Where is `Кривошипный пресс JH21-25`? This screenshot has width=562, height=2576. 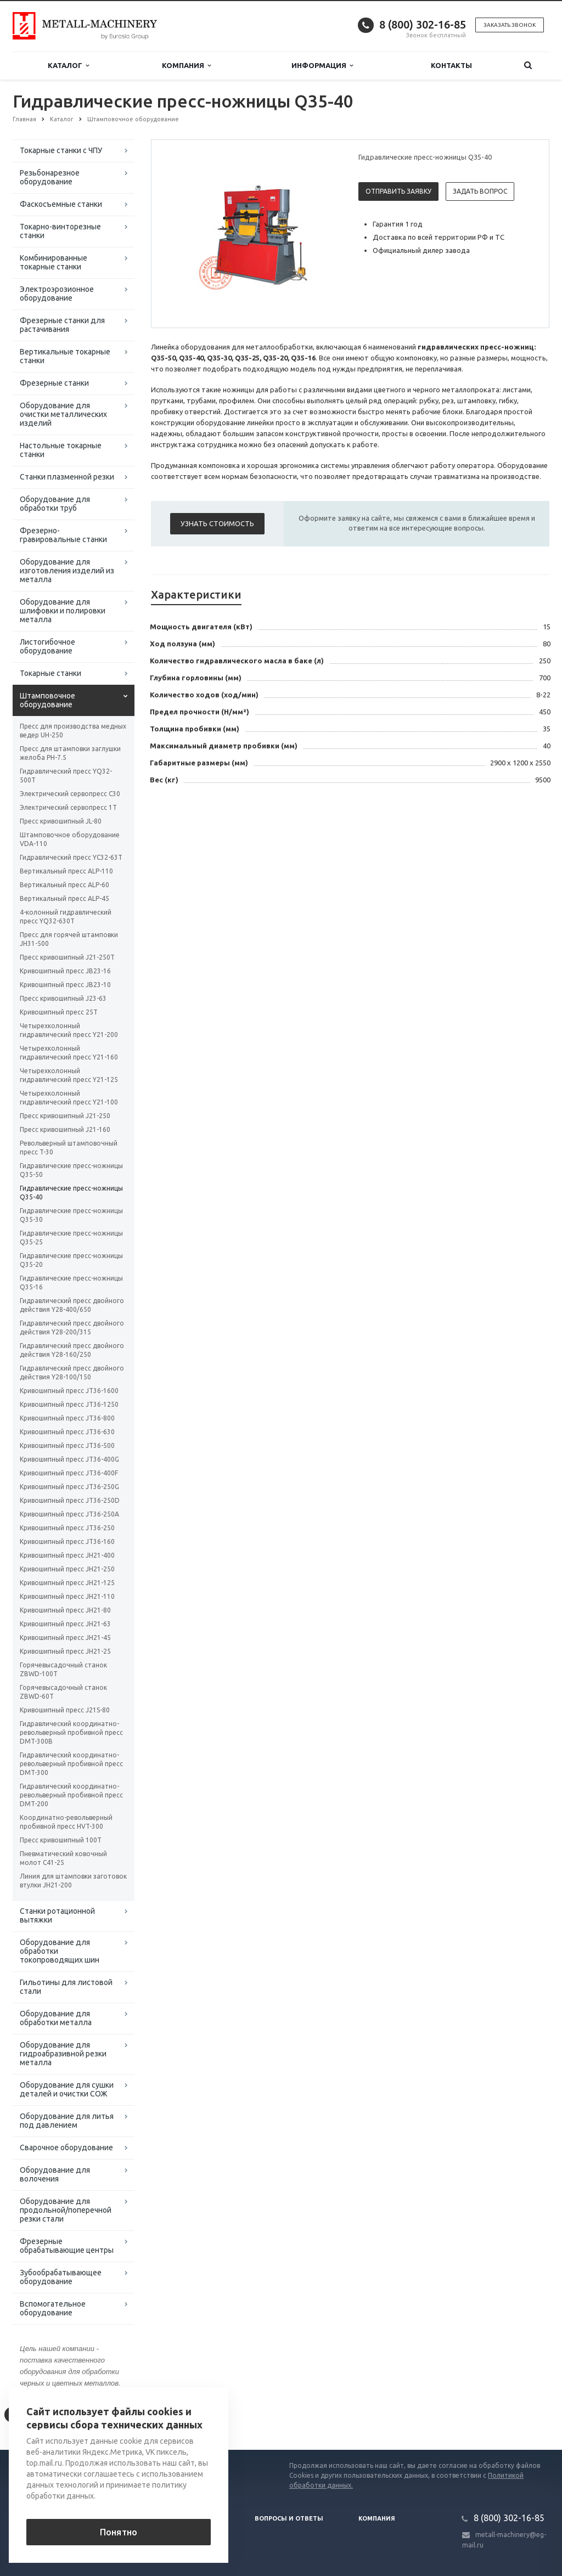
Кривошипный пресс JH21-25 is located at coordinates (65, 1651).